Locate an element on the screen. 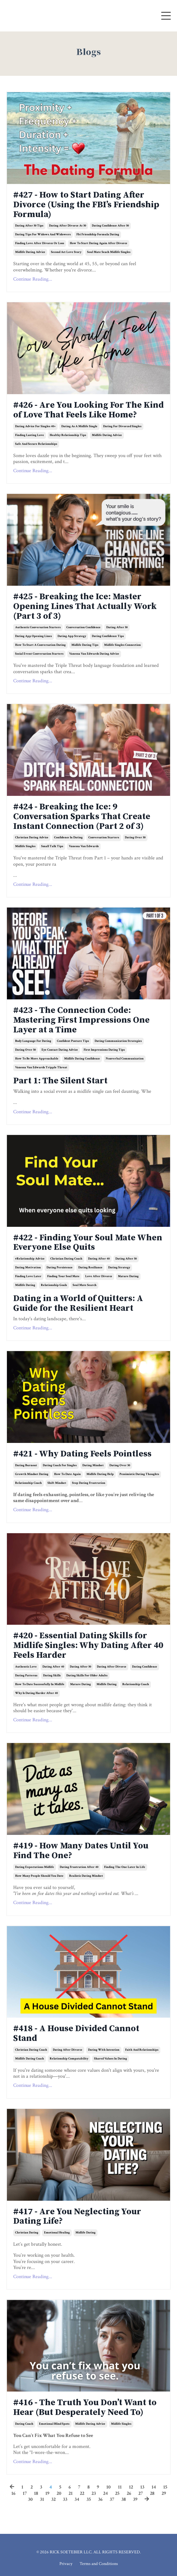  body language for dating is located at coordinates (33, 1041).